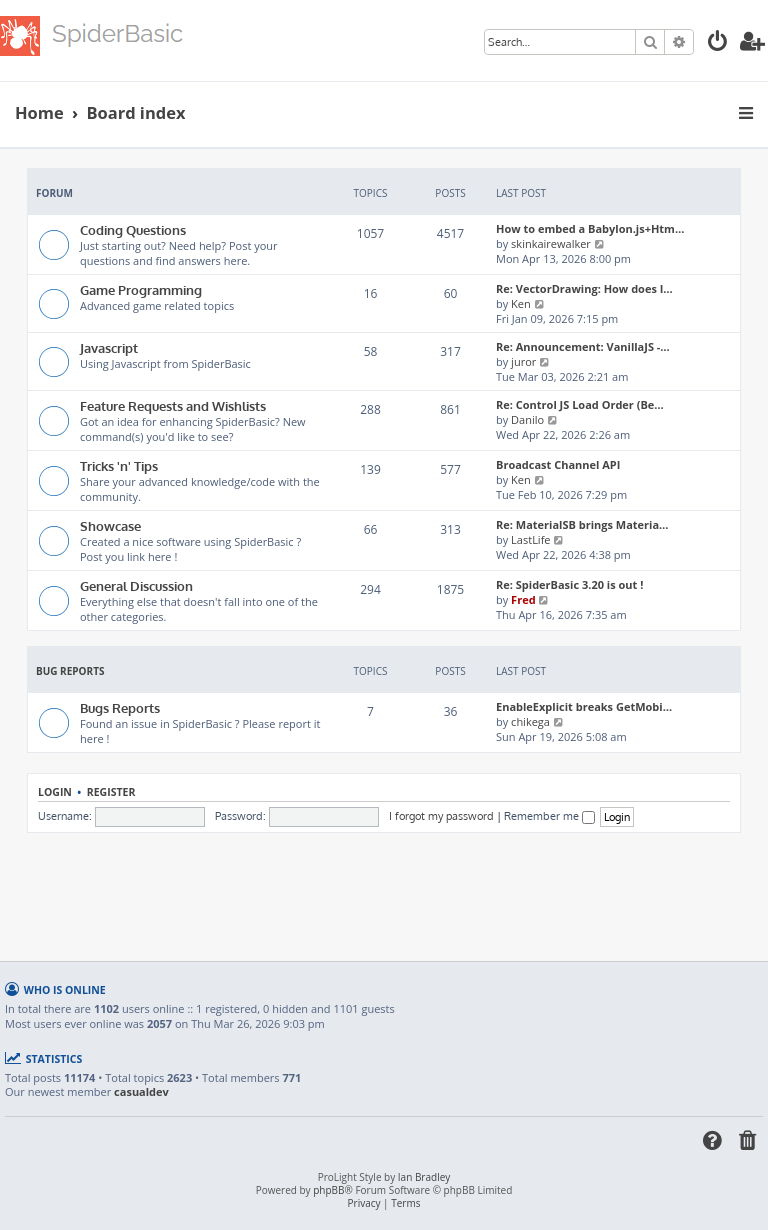 Image resolution: width=768 pixels, height=1230 pixels. I want to click on Re: MaterialSB brings Materia…, so click(582, 524).